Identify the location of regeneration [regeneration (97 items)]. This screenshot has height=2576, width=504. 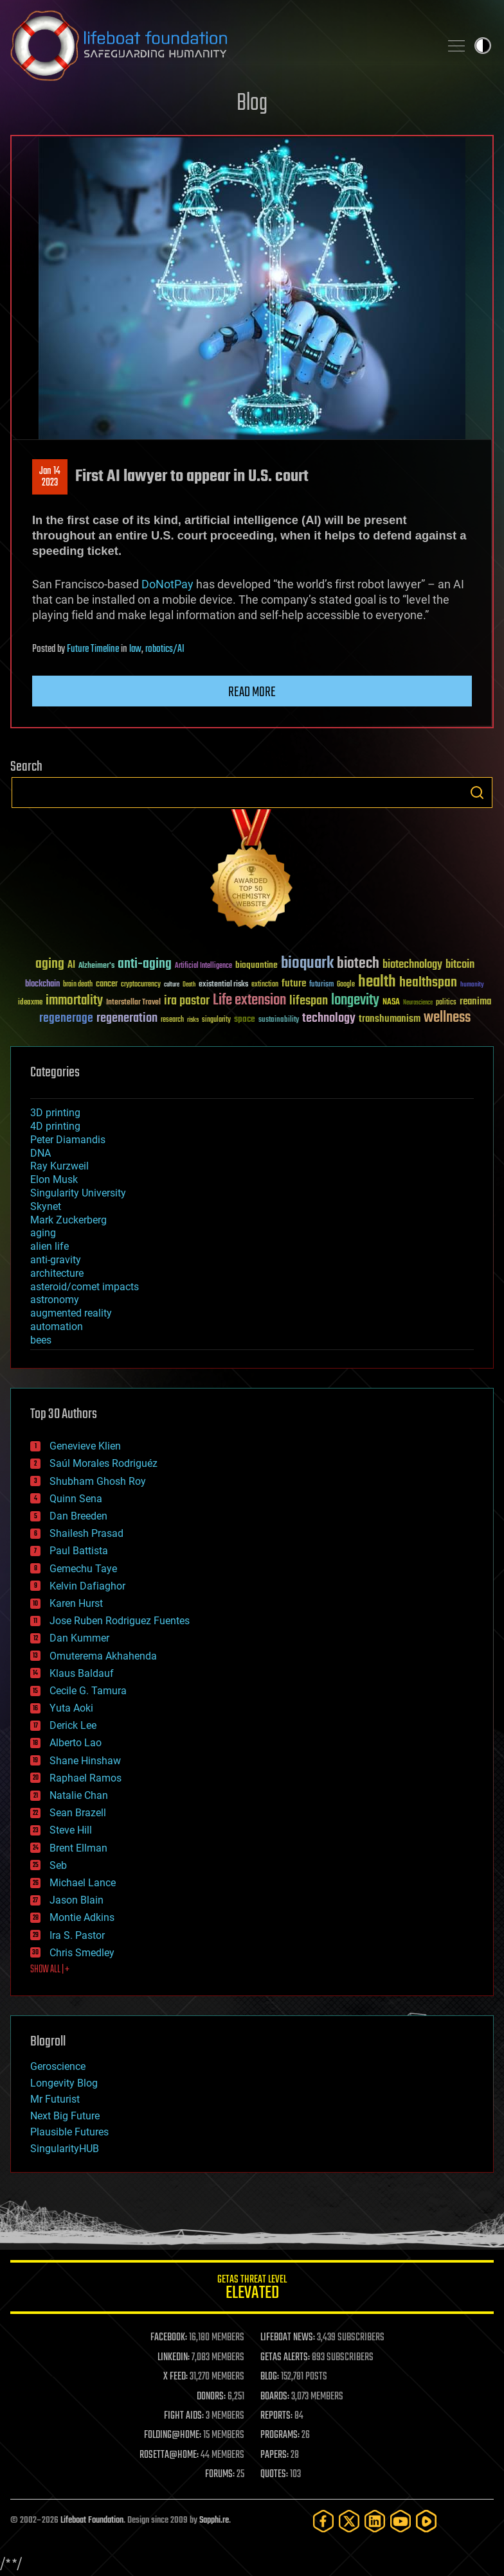
(127, 1018).